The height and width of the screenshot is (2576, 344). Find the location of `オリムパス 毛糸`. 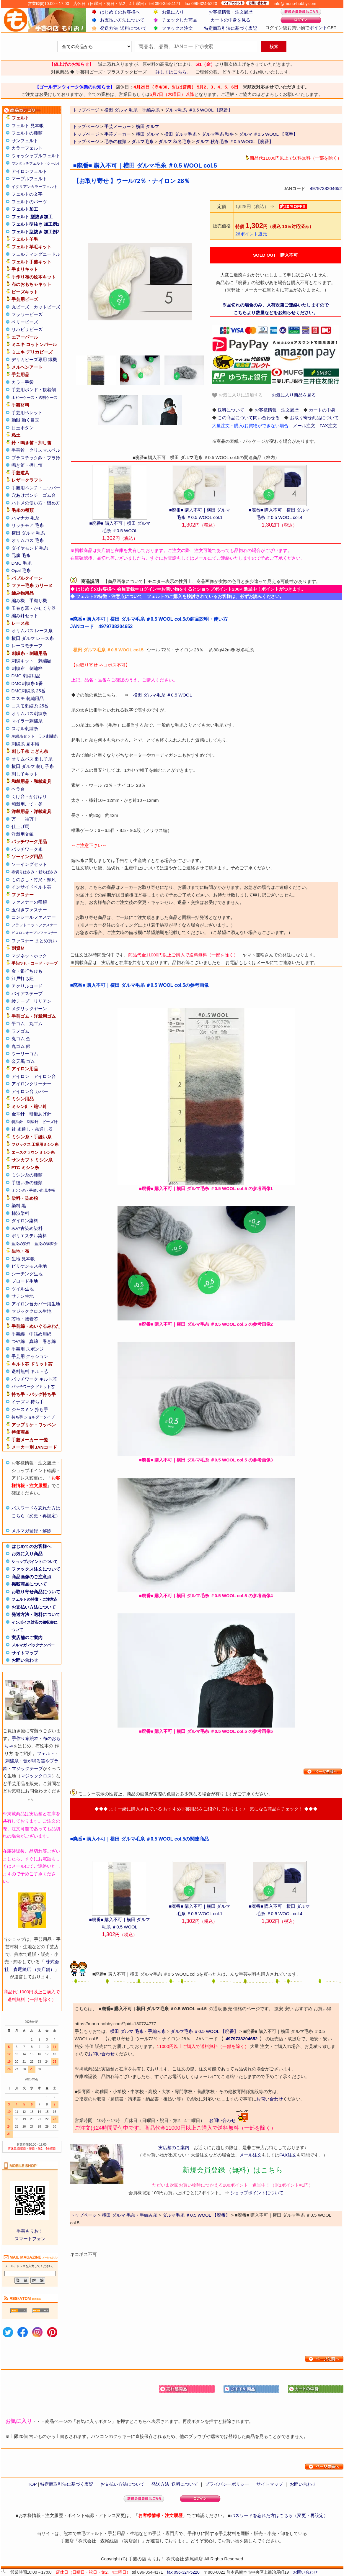

オリムパス 毛糸 is located at coordinates (28, 540).